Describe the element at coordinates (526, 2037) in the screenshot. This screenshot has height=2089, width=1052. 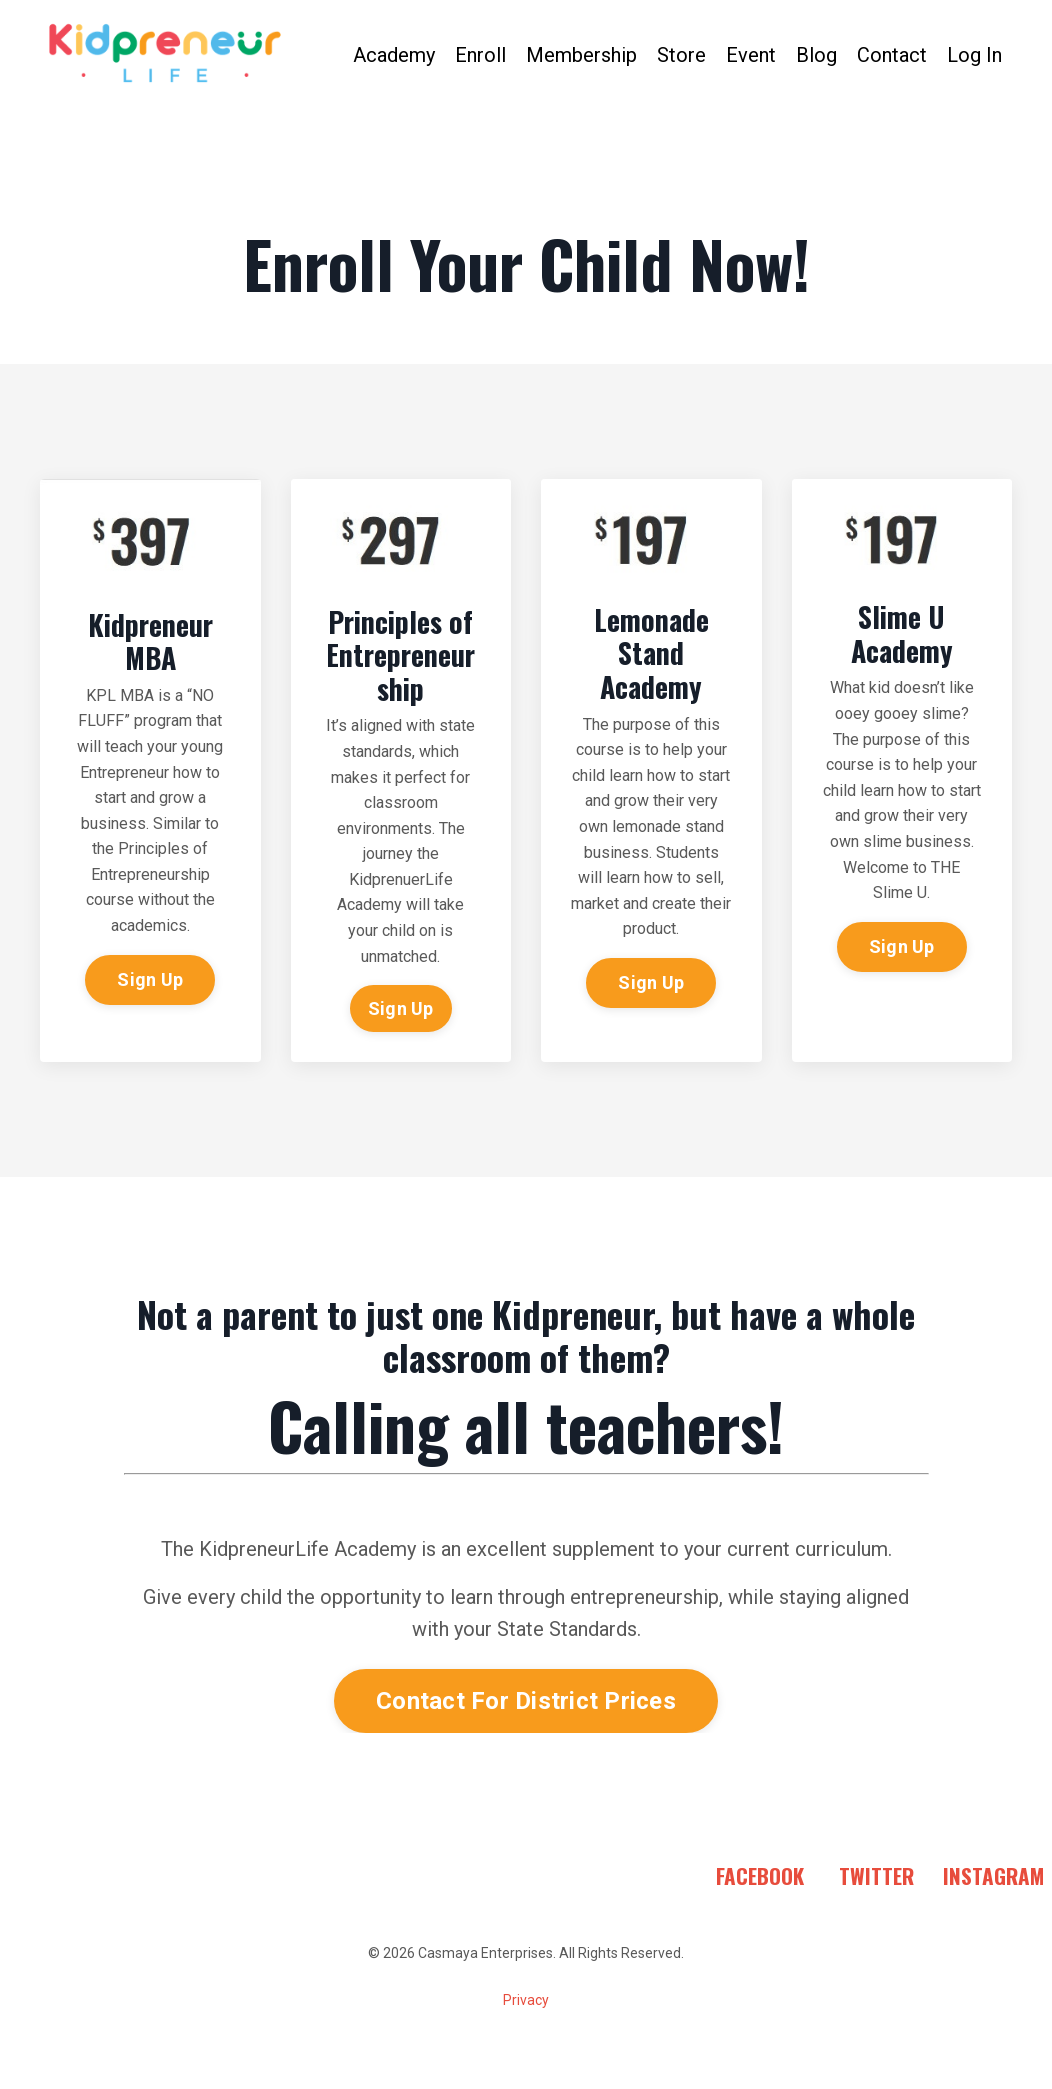
I see `Powered by Kajabi` at that location.